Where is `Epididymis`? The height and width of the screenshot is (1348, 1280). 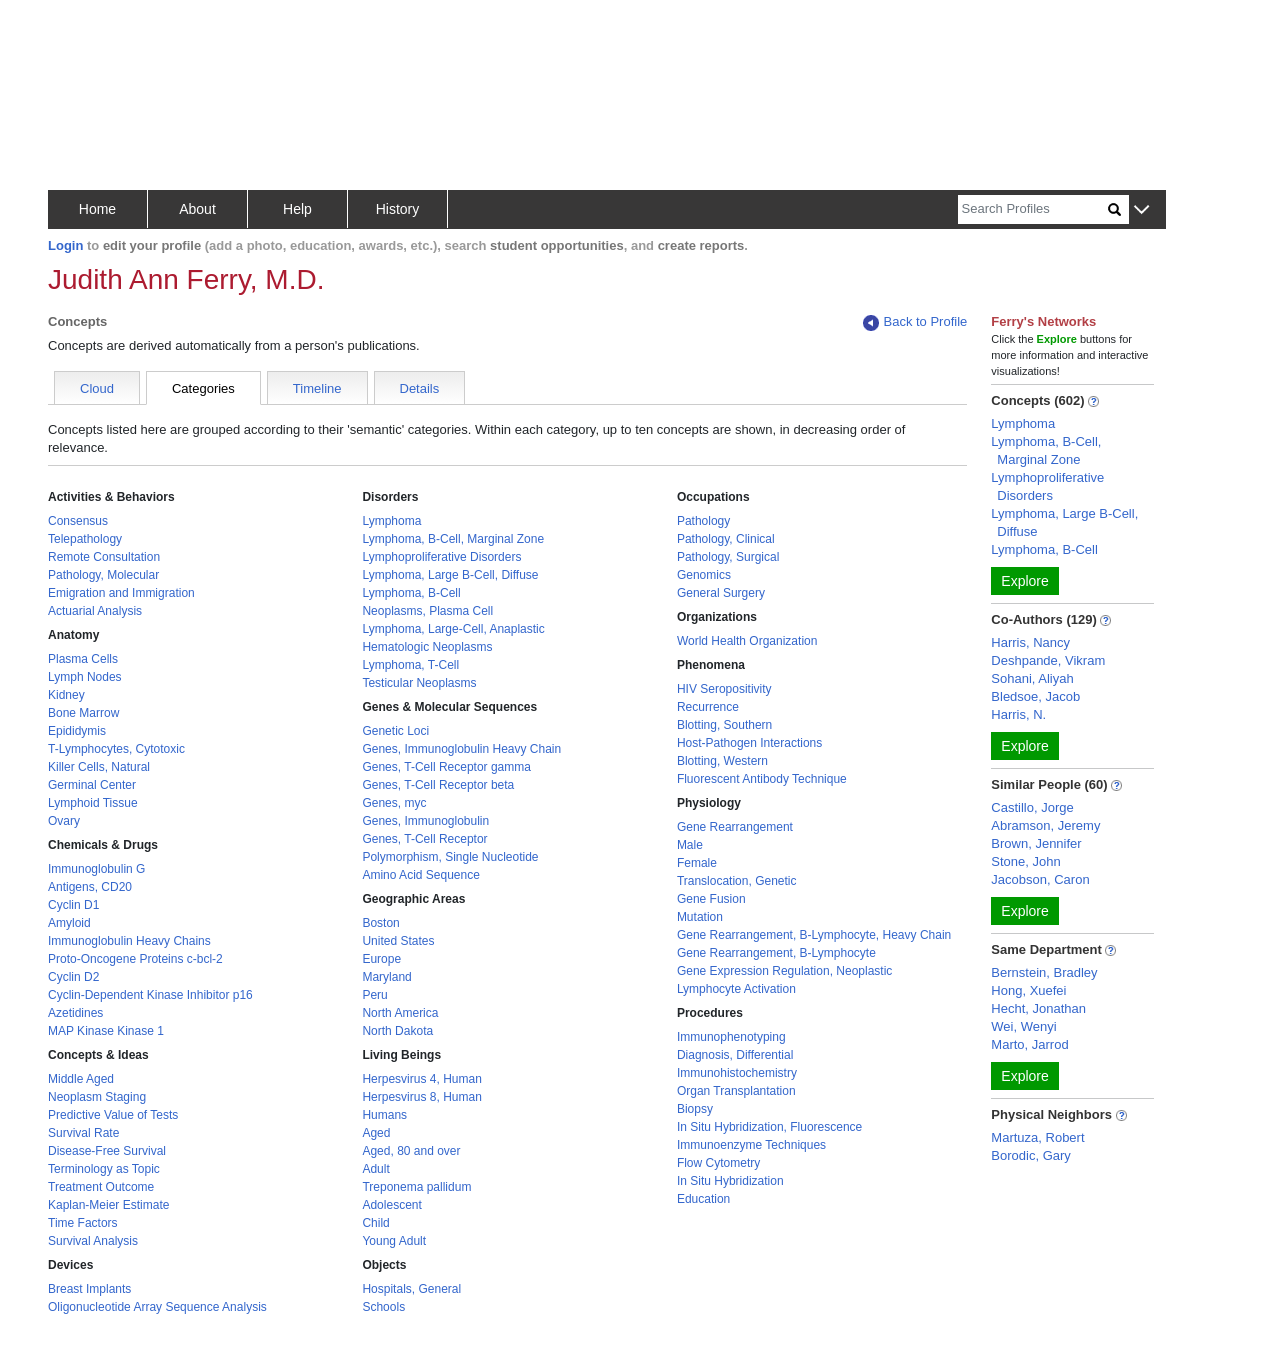
Epididymis is located at coordinates (77, 731).